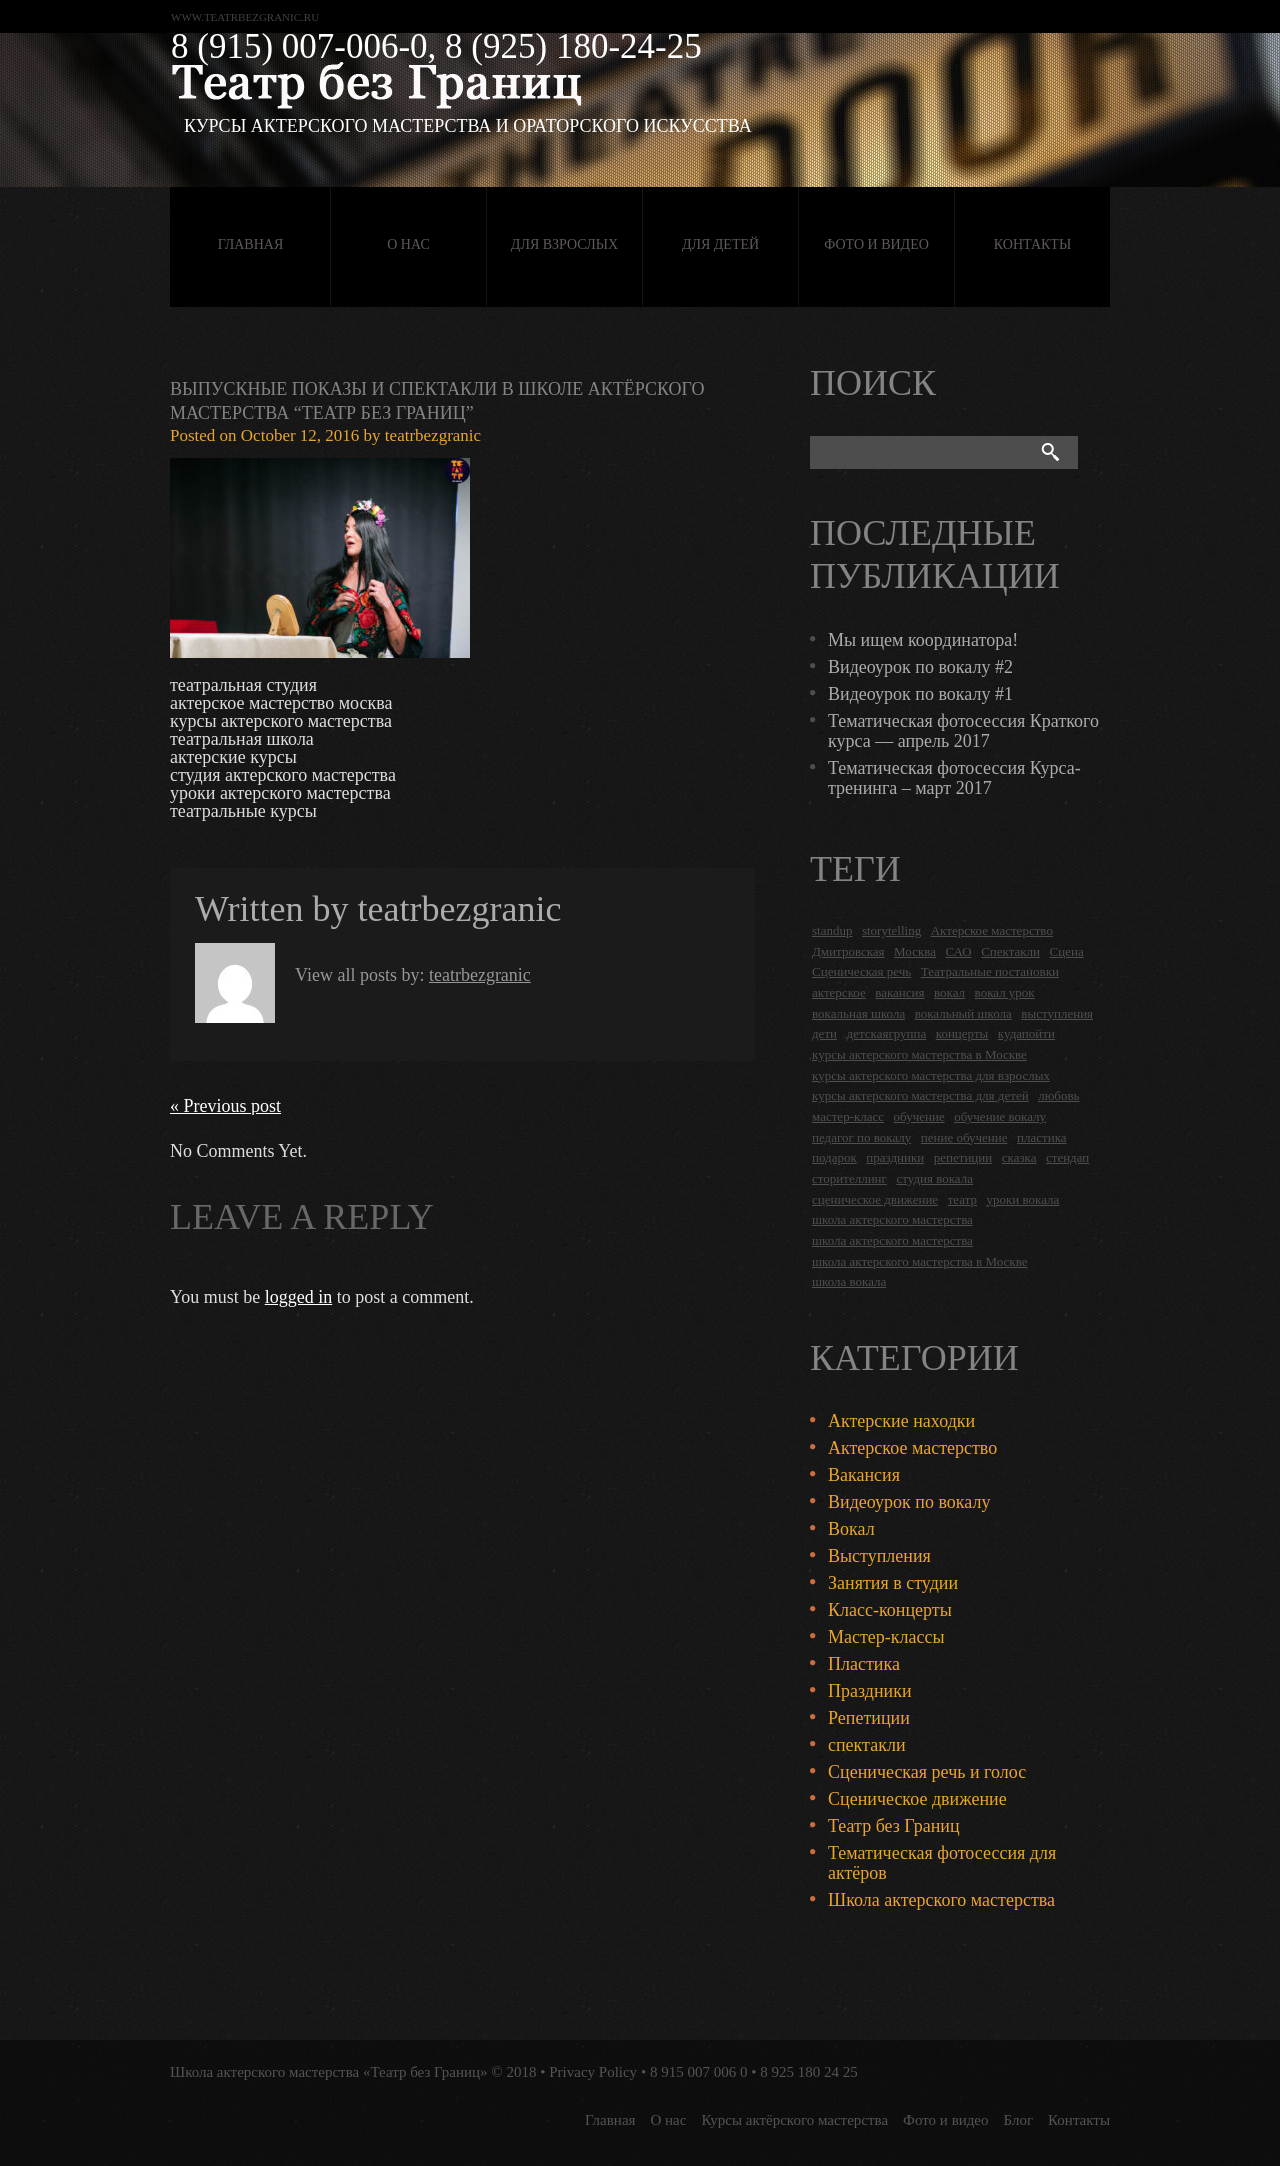 The width and height of the screenshot is (1280, 2166). What do you see at coordinates (920, 667) in the screenshot?
I see `Видеоурок по вокалу #2` at bounding box center [920, 667].